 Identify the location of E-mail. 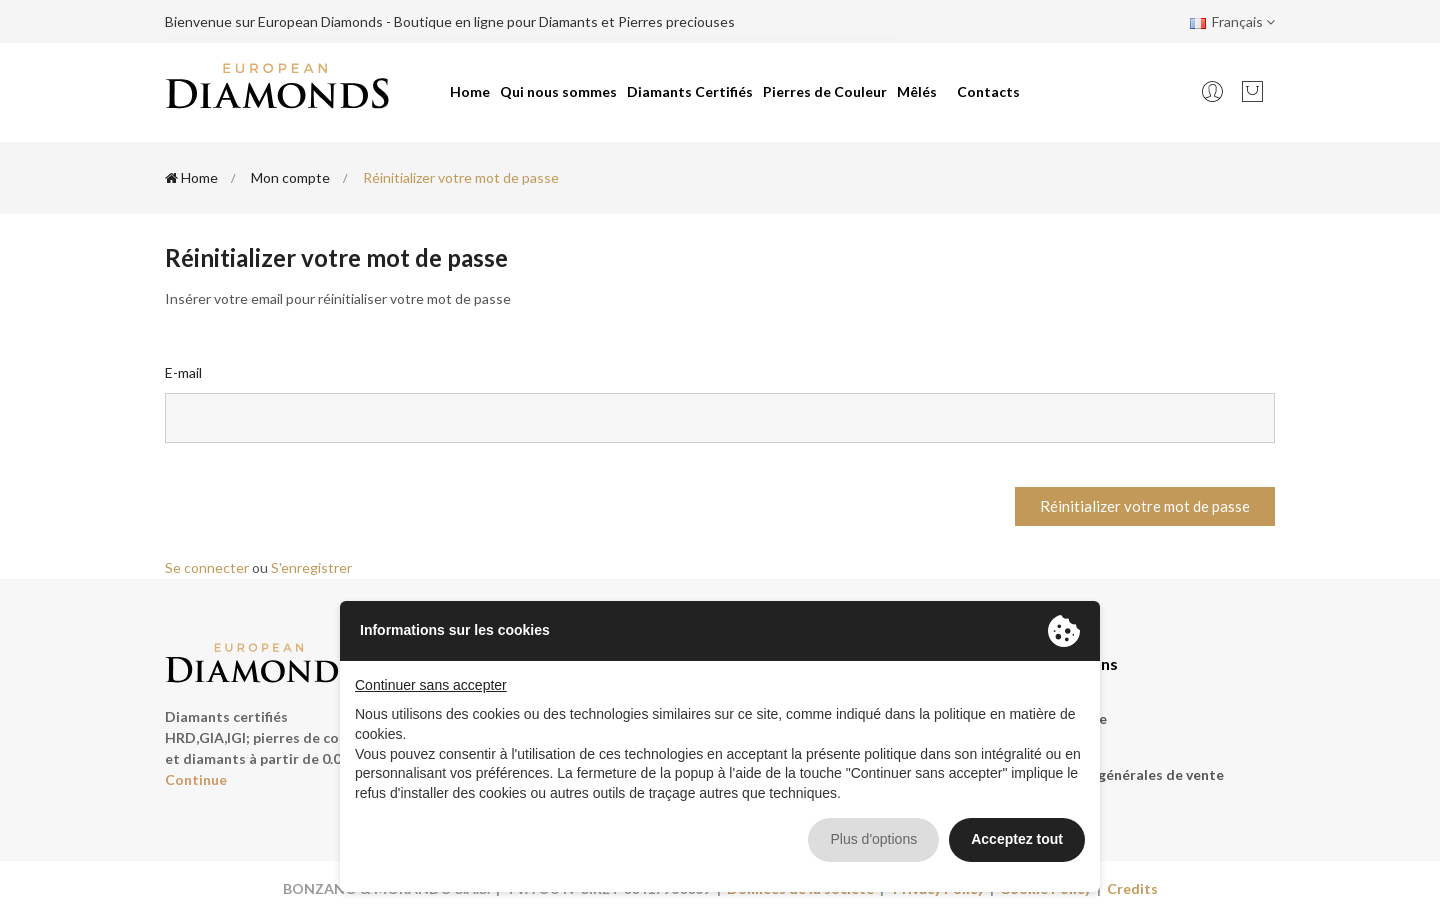
(183, 372).